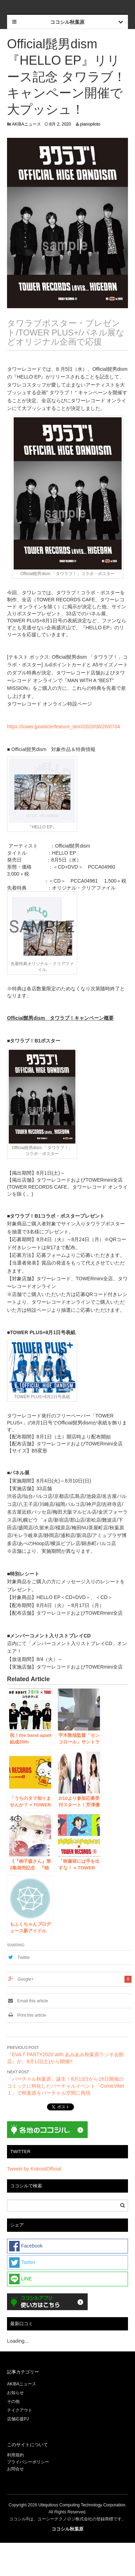  Describe the element at coordinates (15, 2469) in the screenshot. I see `お問合せ` at that location.